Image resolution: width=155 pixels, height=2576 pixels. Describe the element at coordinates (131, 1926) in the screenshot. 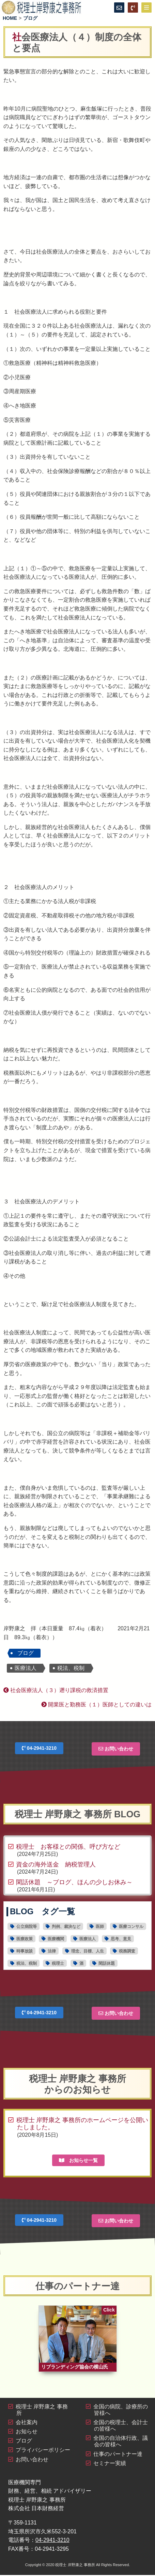

I see `医療コンサル [医療コンサル11個の項目]` at that location.